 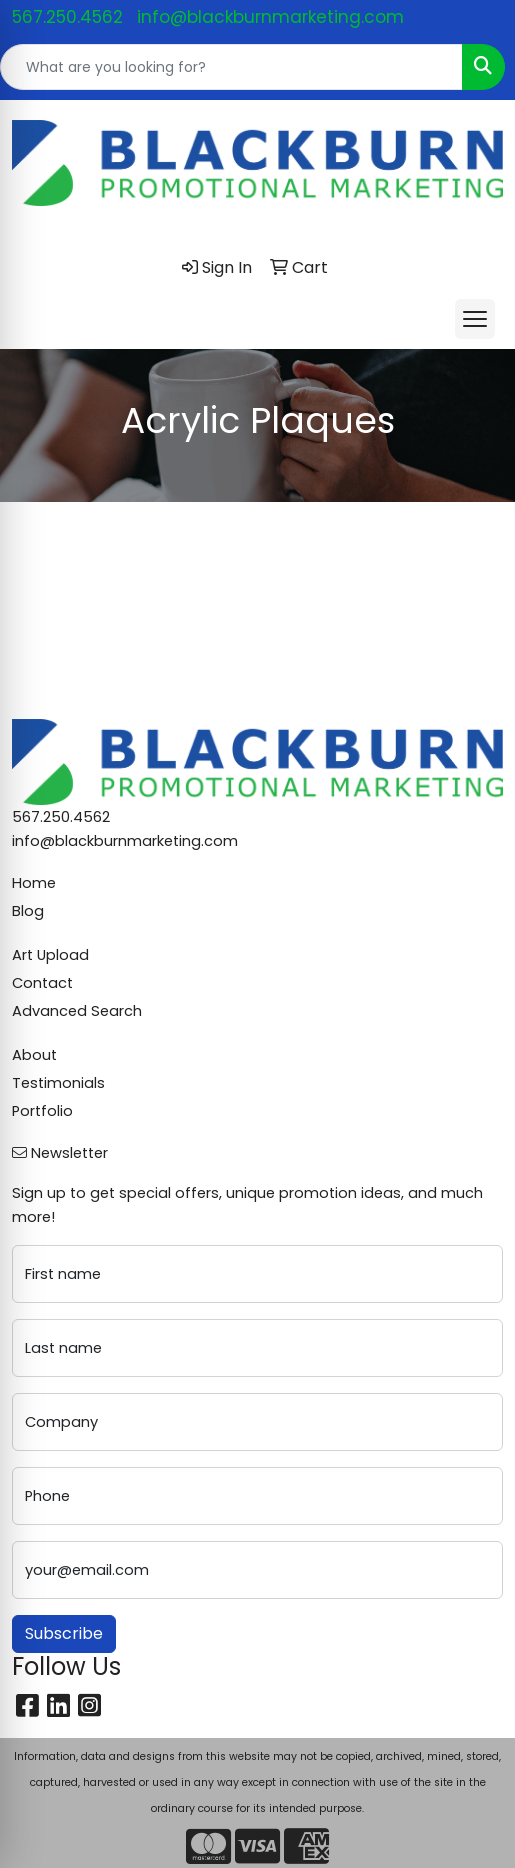 I want to click on Advanced Search, so click(x=77, y=1011).